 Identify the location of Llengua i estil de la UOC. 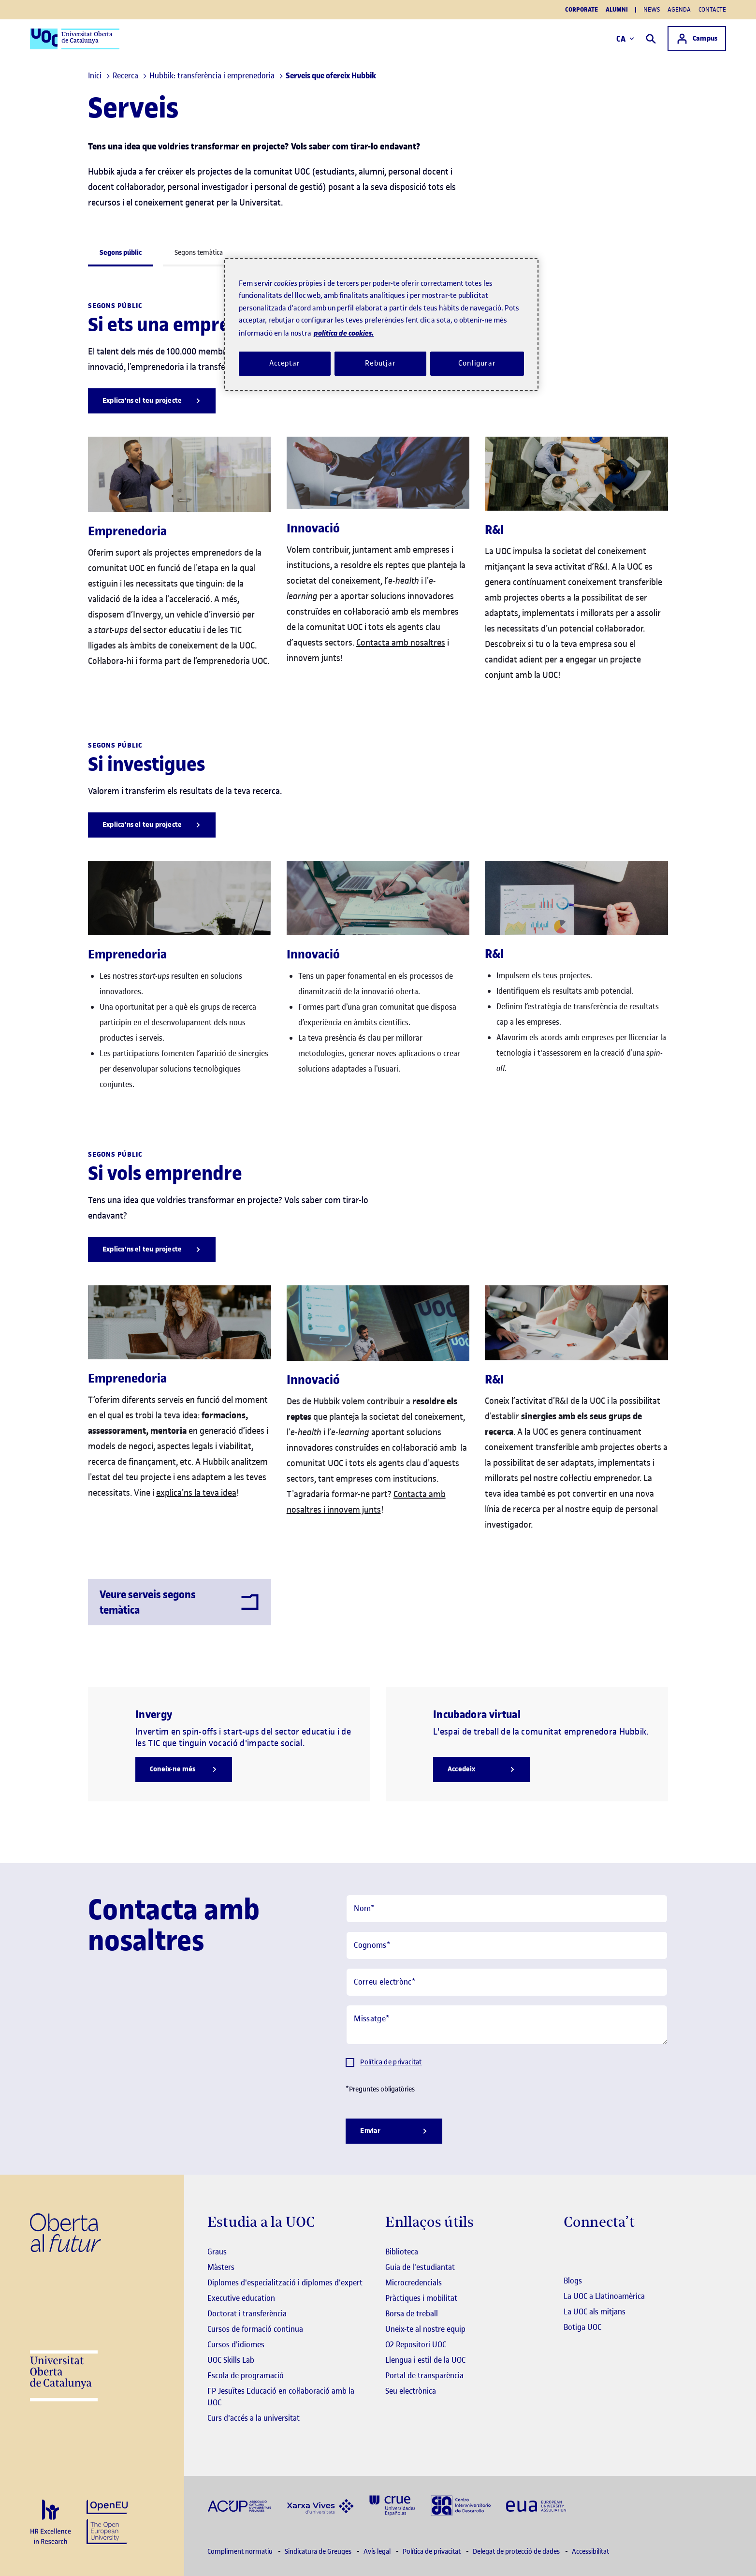
(425, 2360).